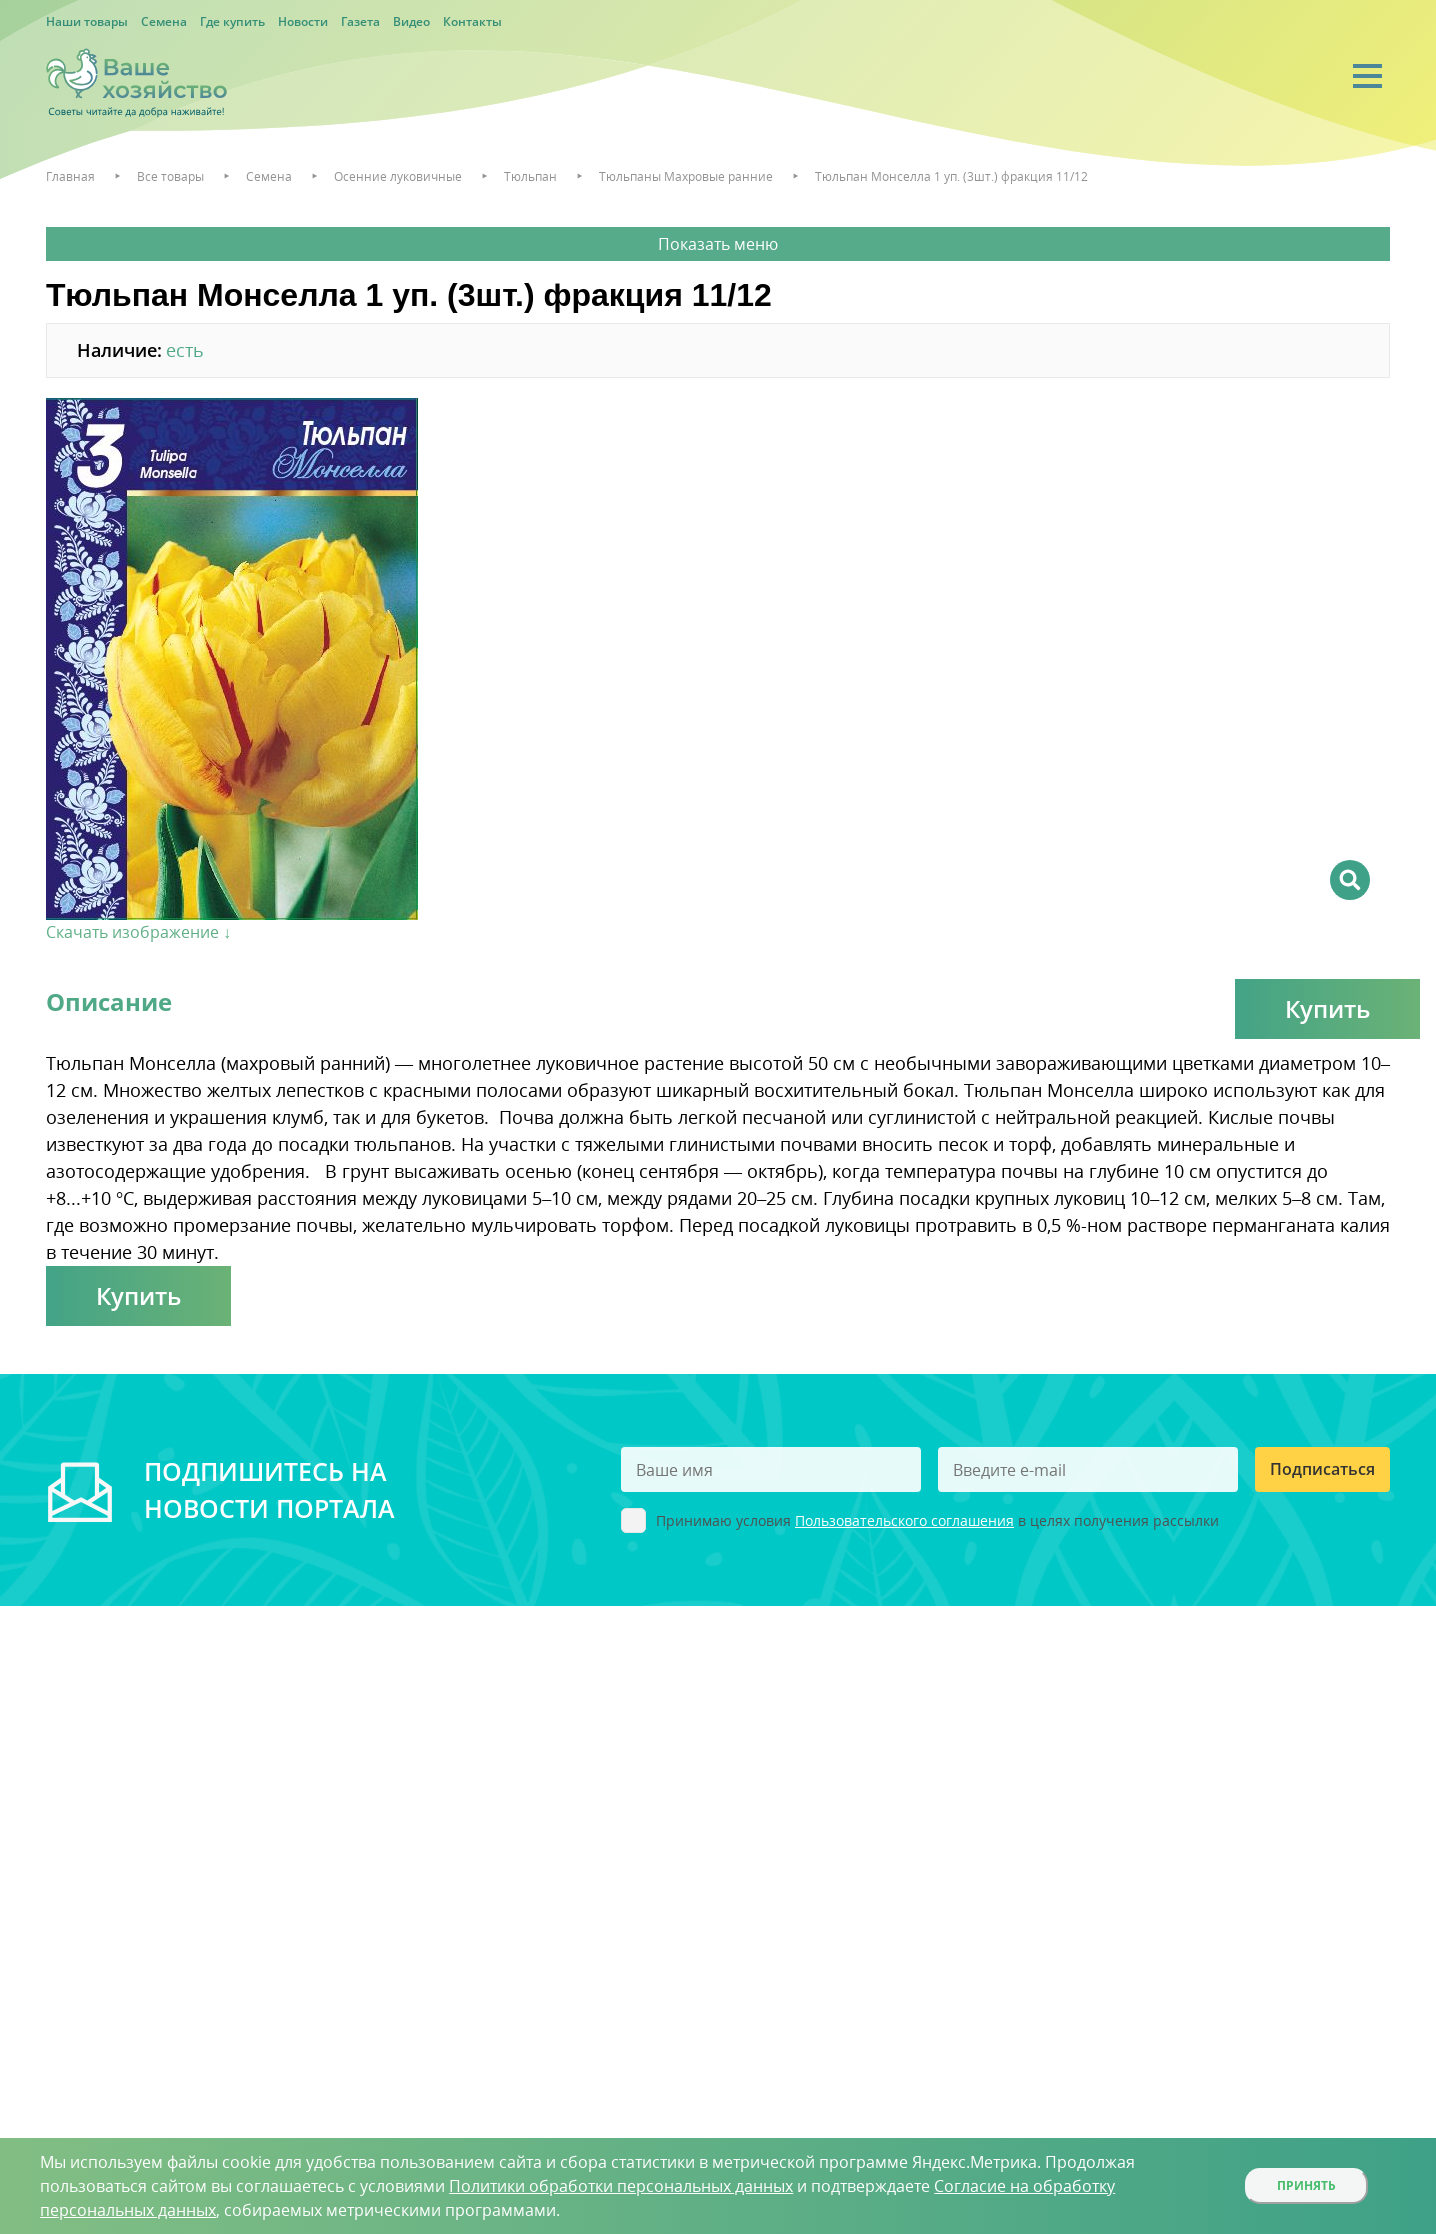  I want to click on Скачать изображение ↓, so click(138, 932).